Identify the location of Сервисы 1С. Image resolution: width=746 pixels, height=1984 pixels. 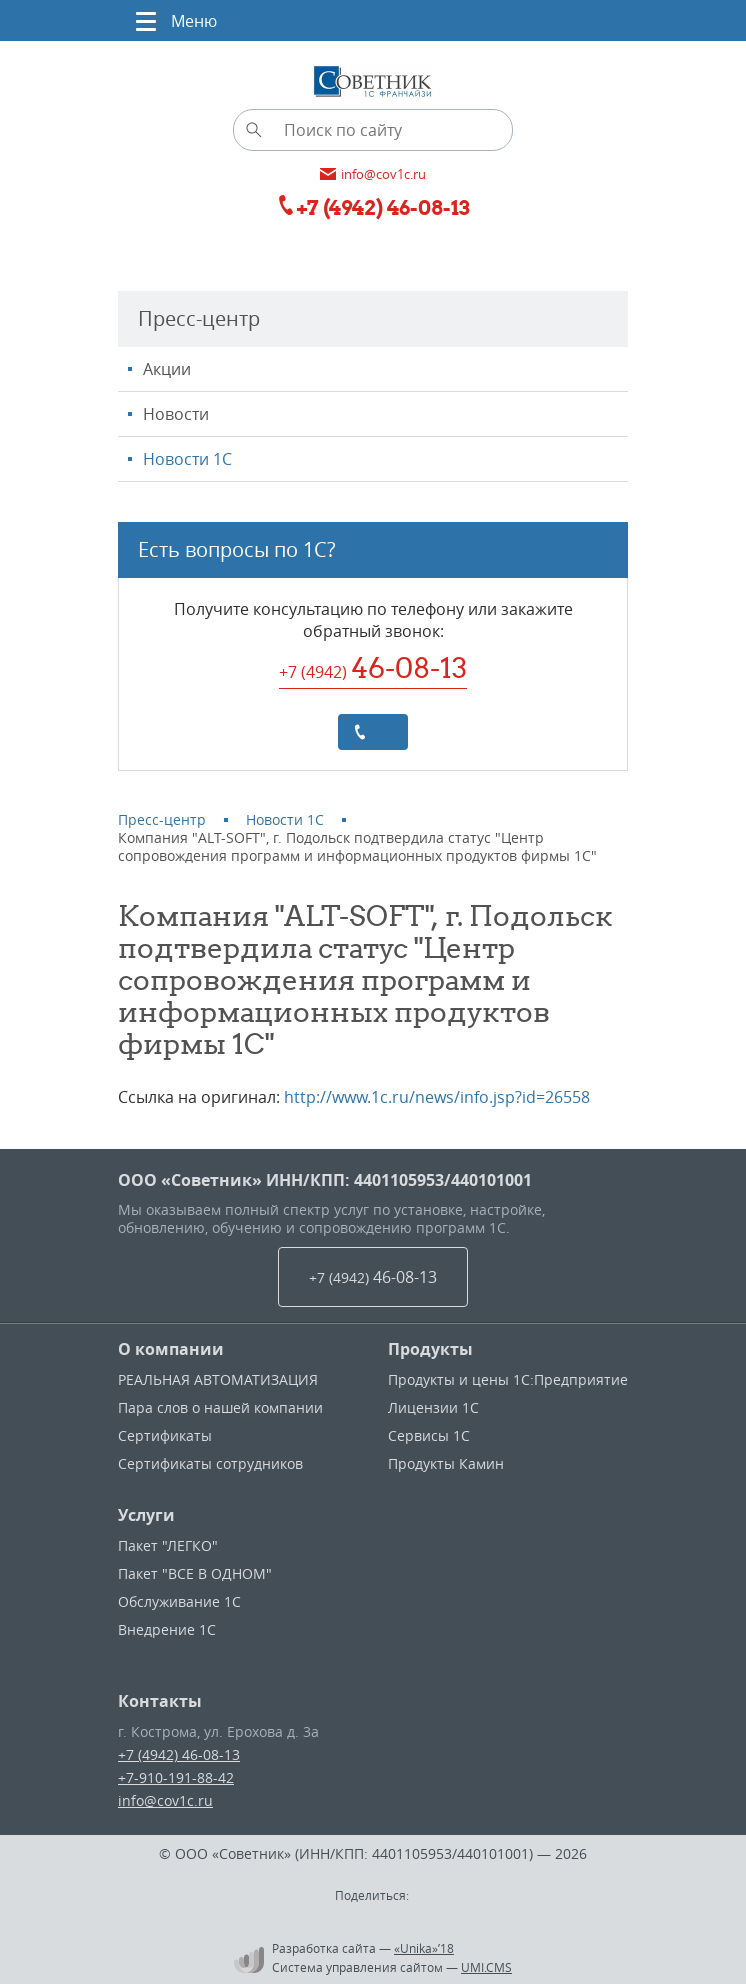
(429, 1435).